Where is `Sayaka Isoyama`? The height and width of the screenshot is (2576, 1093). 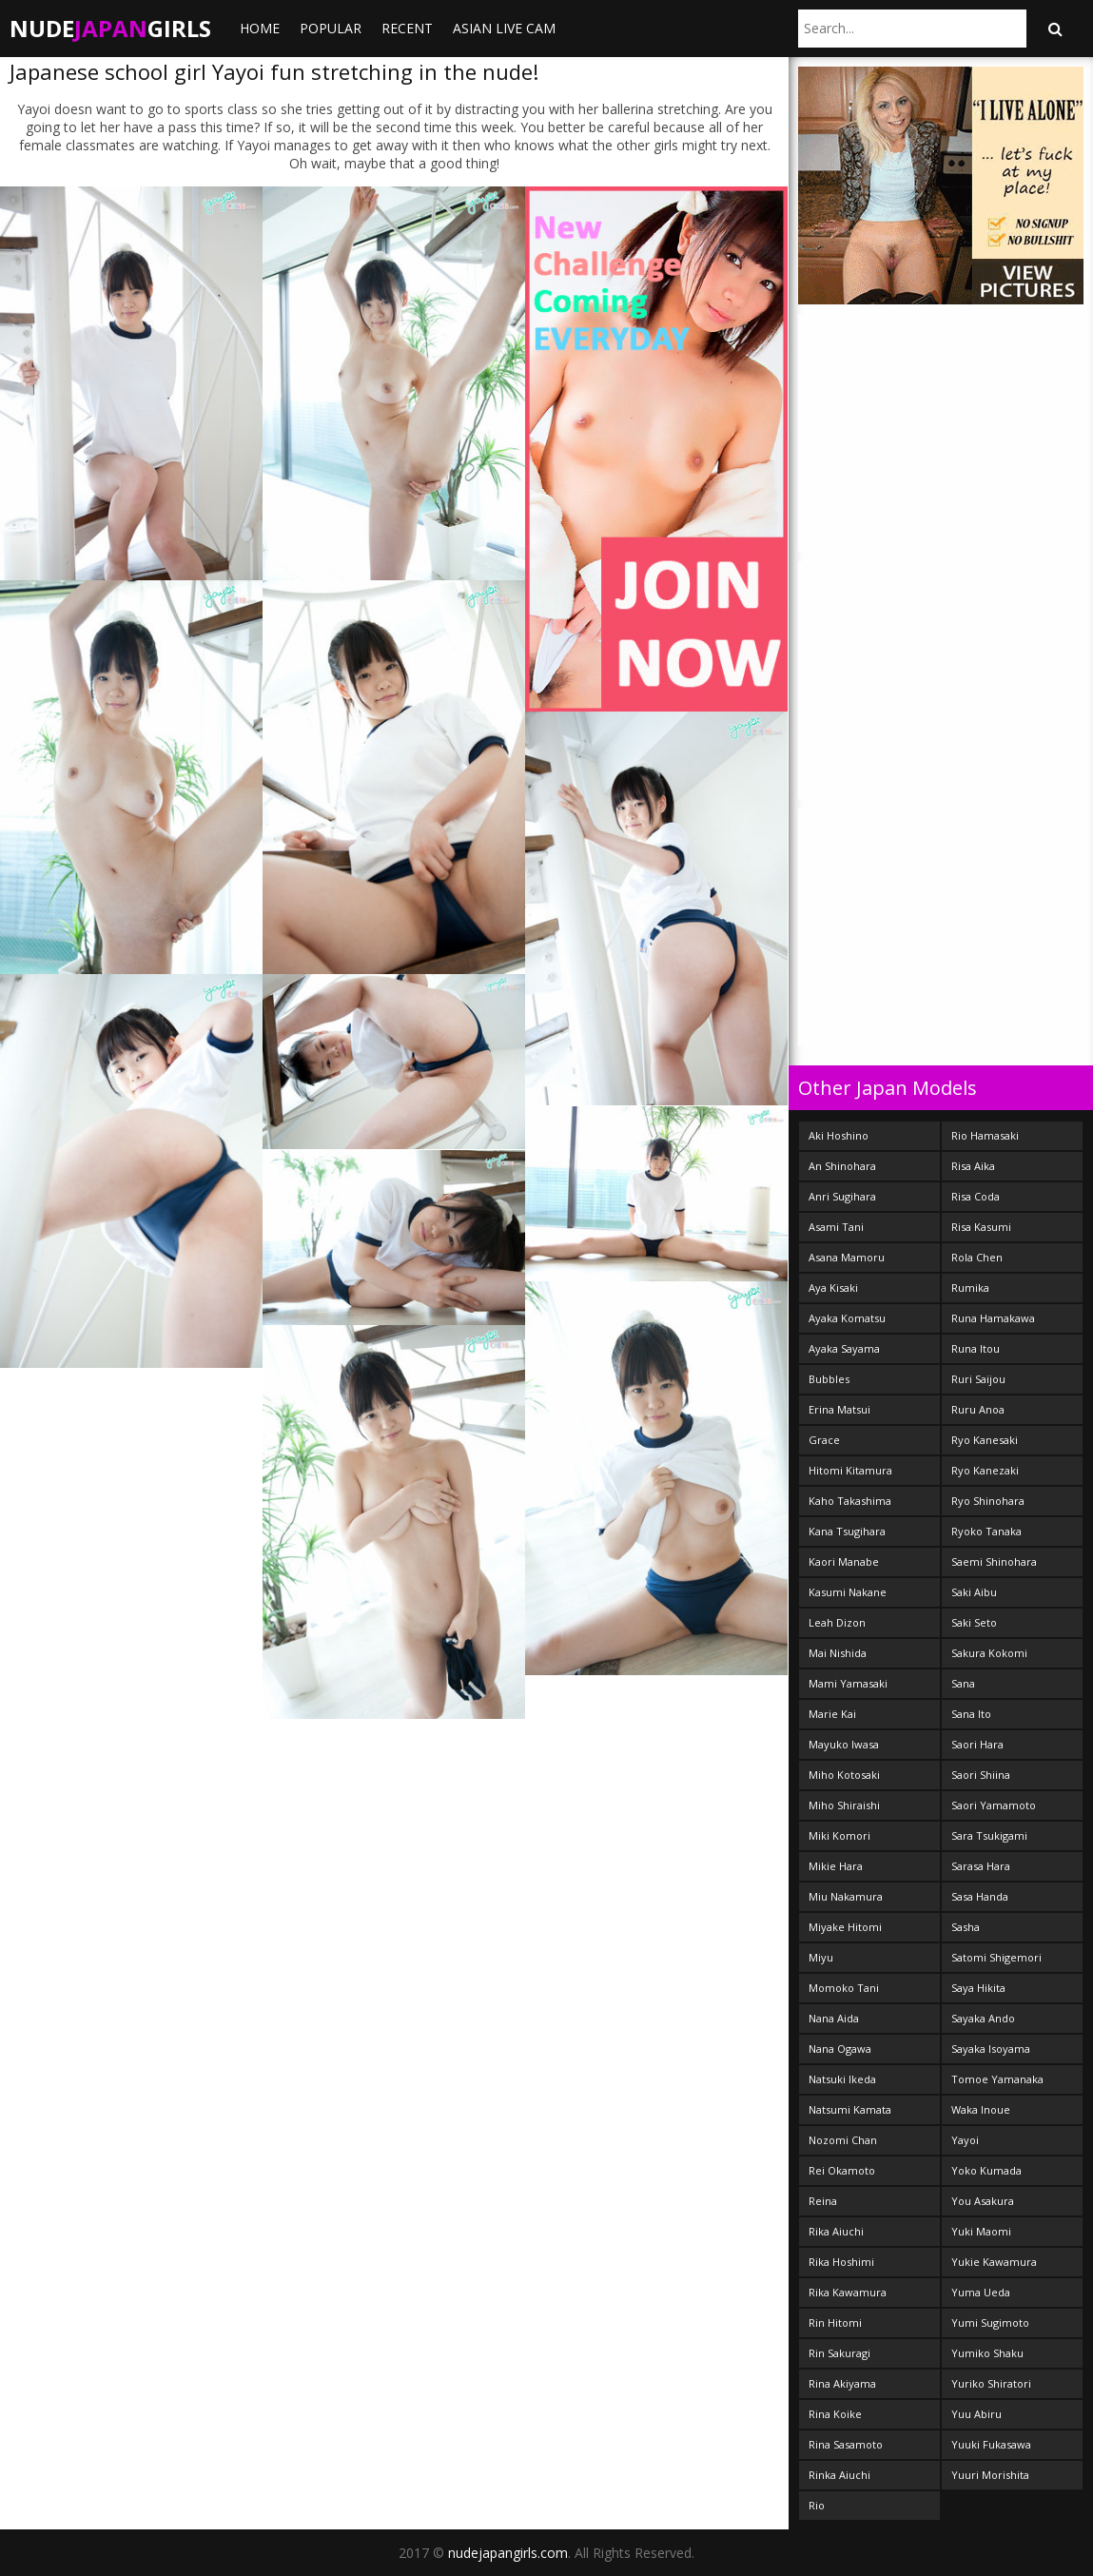 Sayaka Isoyama is located at coordinates (990, 2048).